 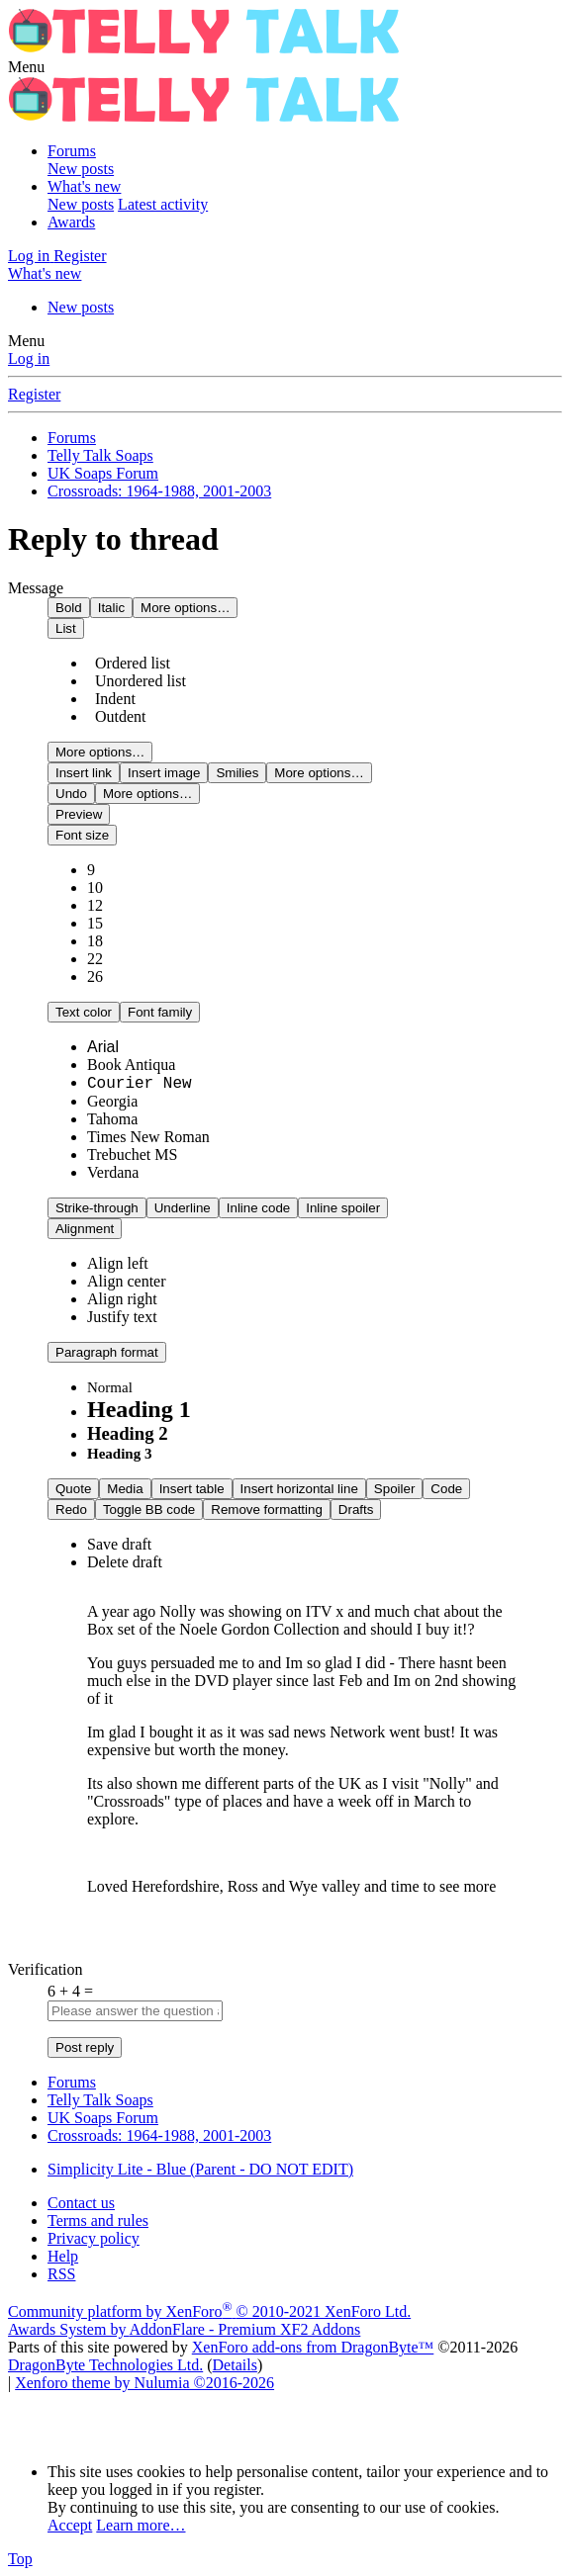 I want to click on 26 [option], so click(x=95, y=976).